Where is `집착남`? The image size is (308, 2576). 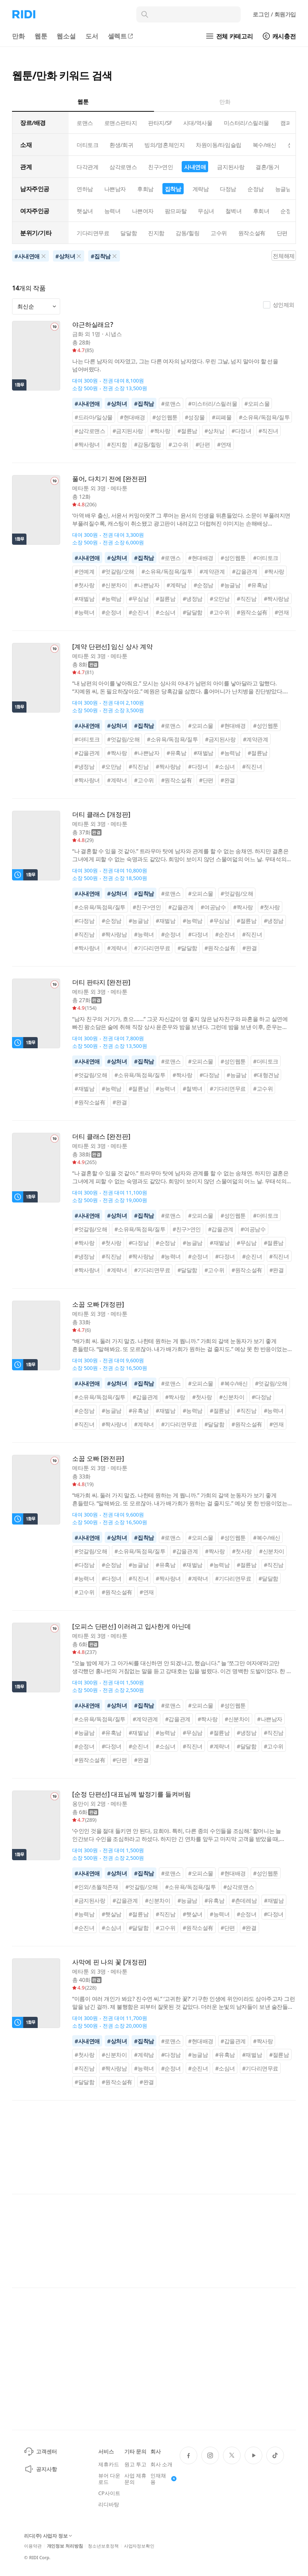
집착남 is located at coordinates (173, 189).